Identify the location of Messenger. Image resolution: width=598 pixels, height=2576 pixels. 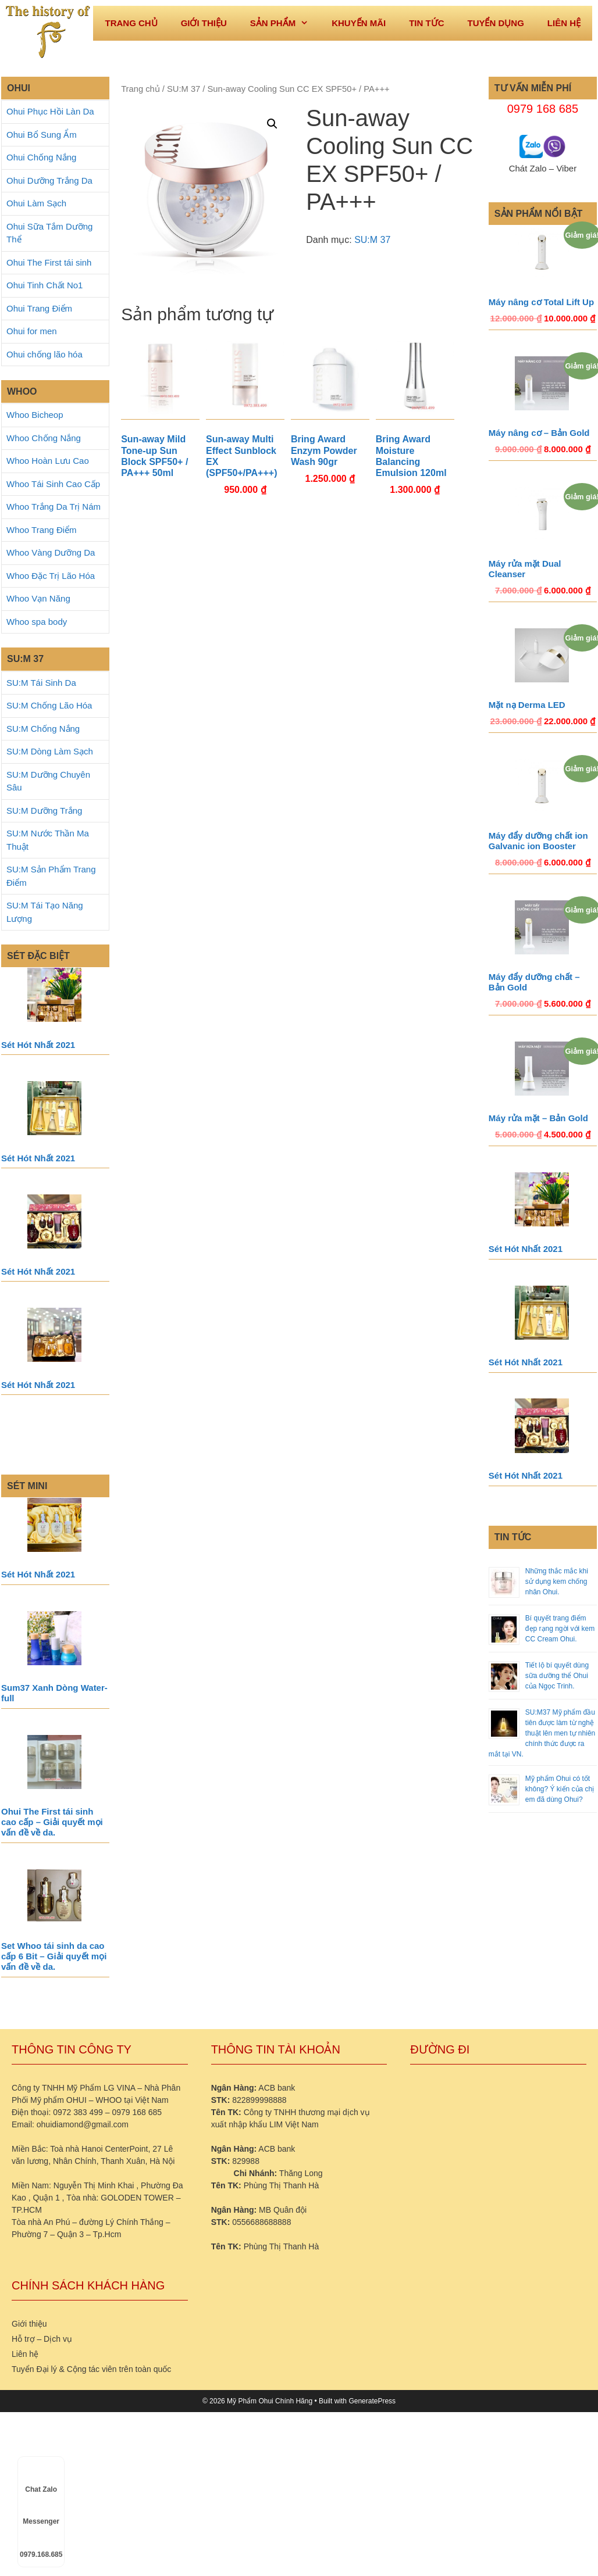
(41, 2511).